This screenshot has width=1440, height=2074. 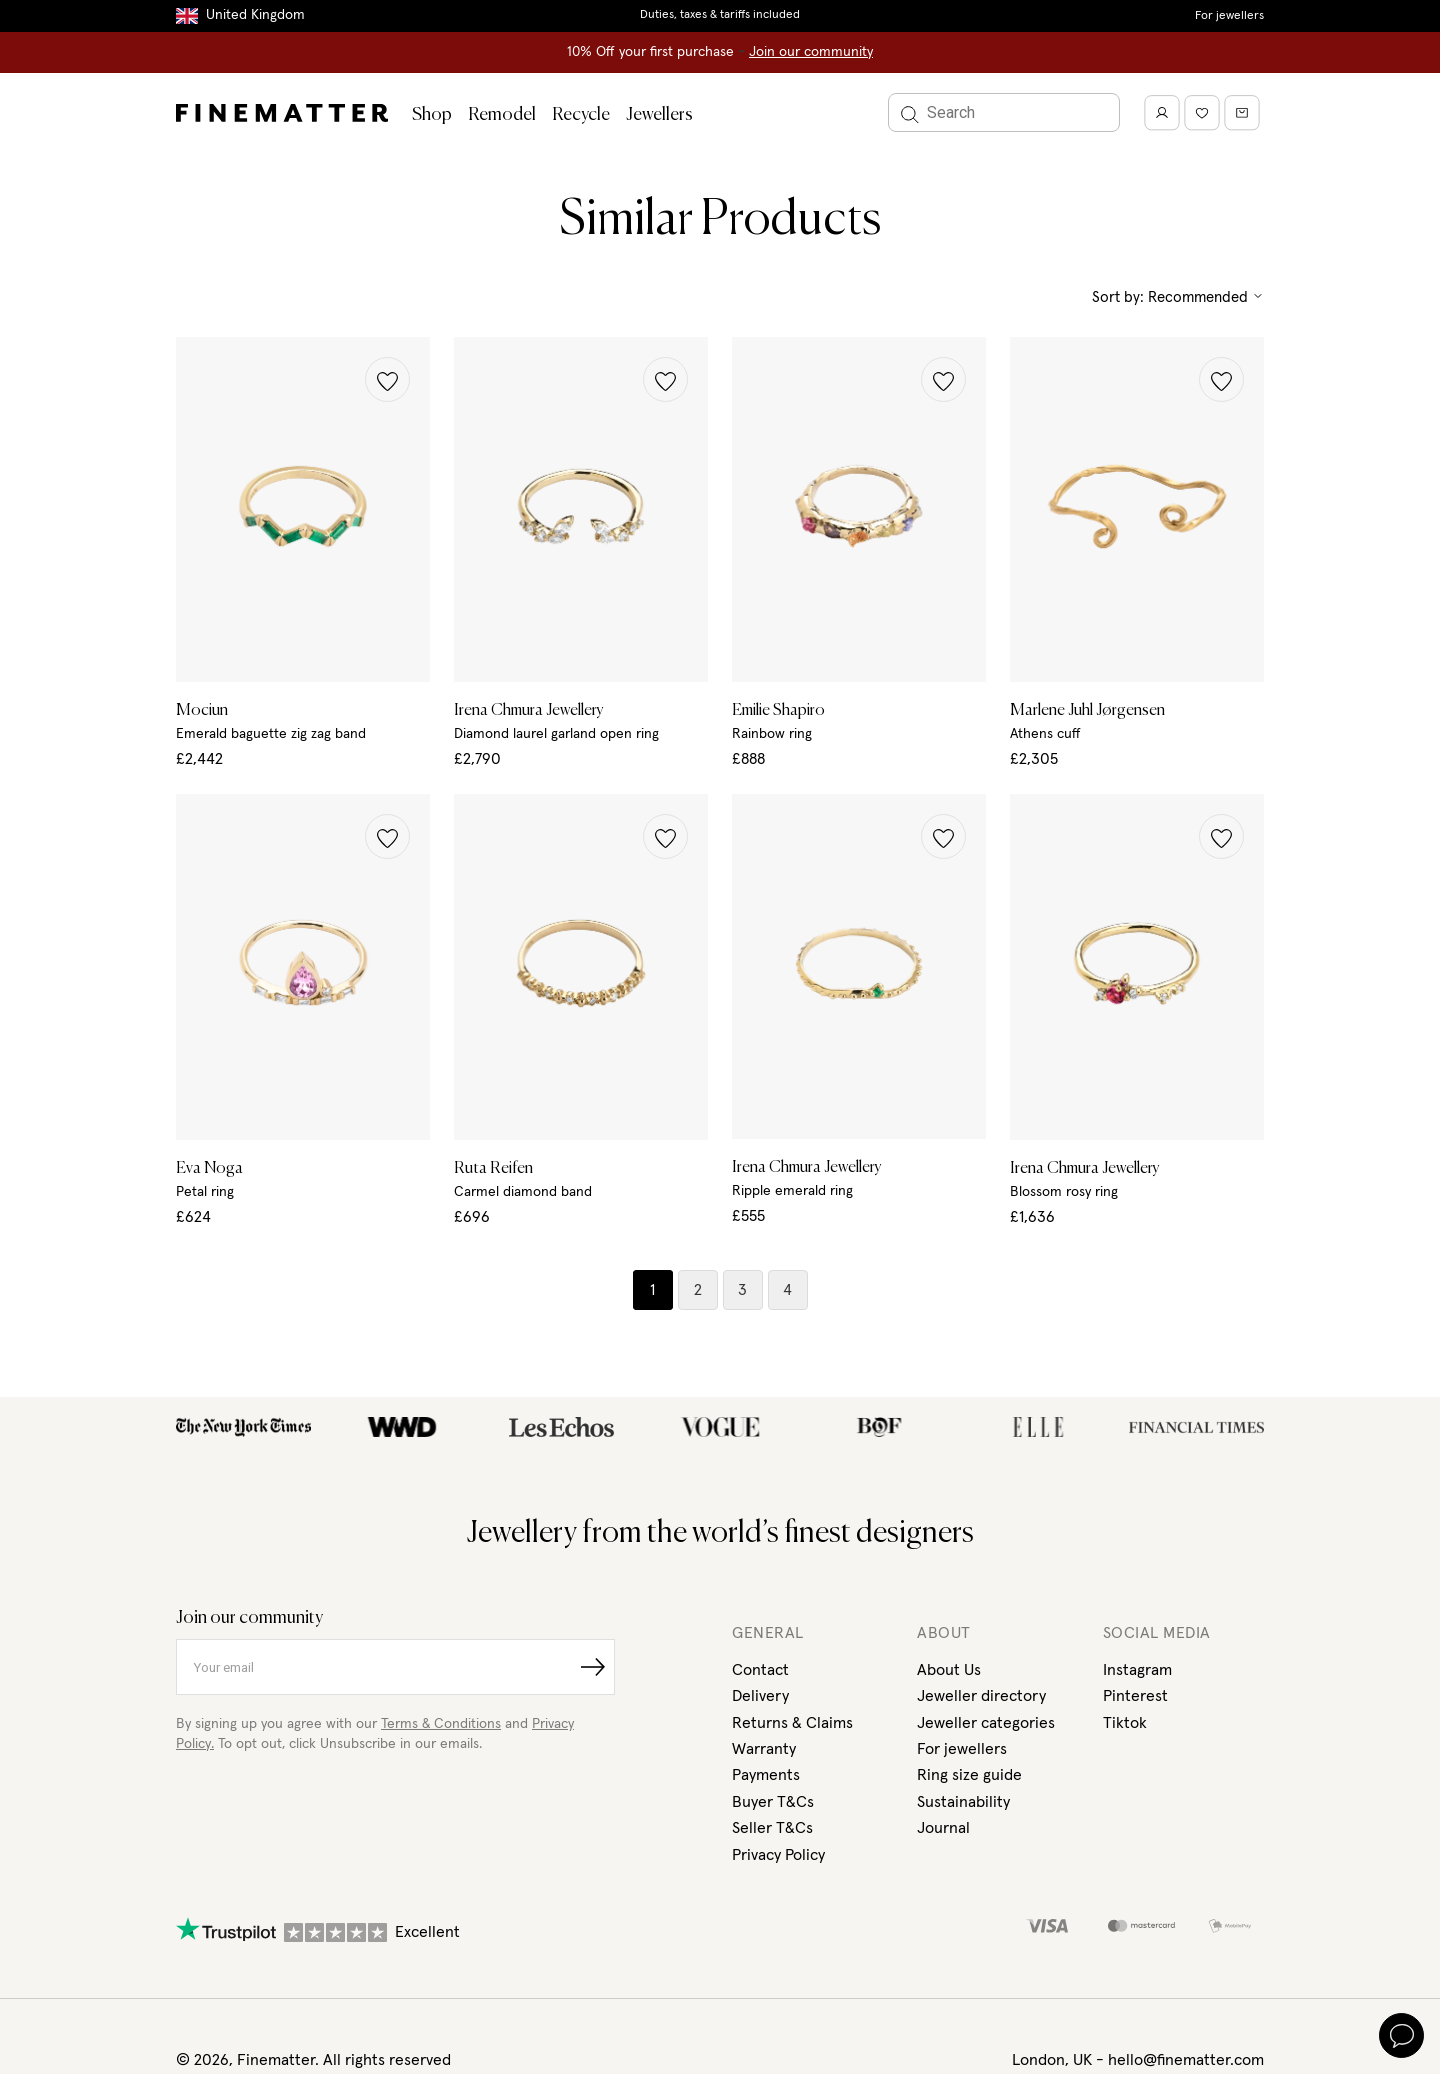 What do you see at coordinates (659, 115) in the screenshot?
I see `Jewellers` at bounding box center [659, 115].